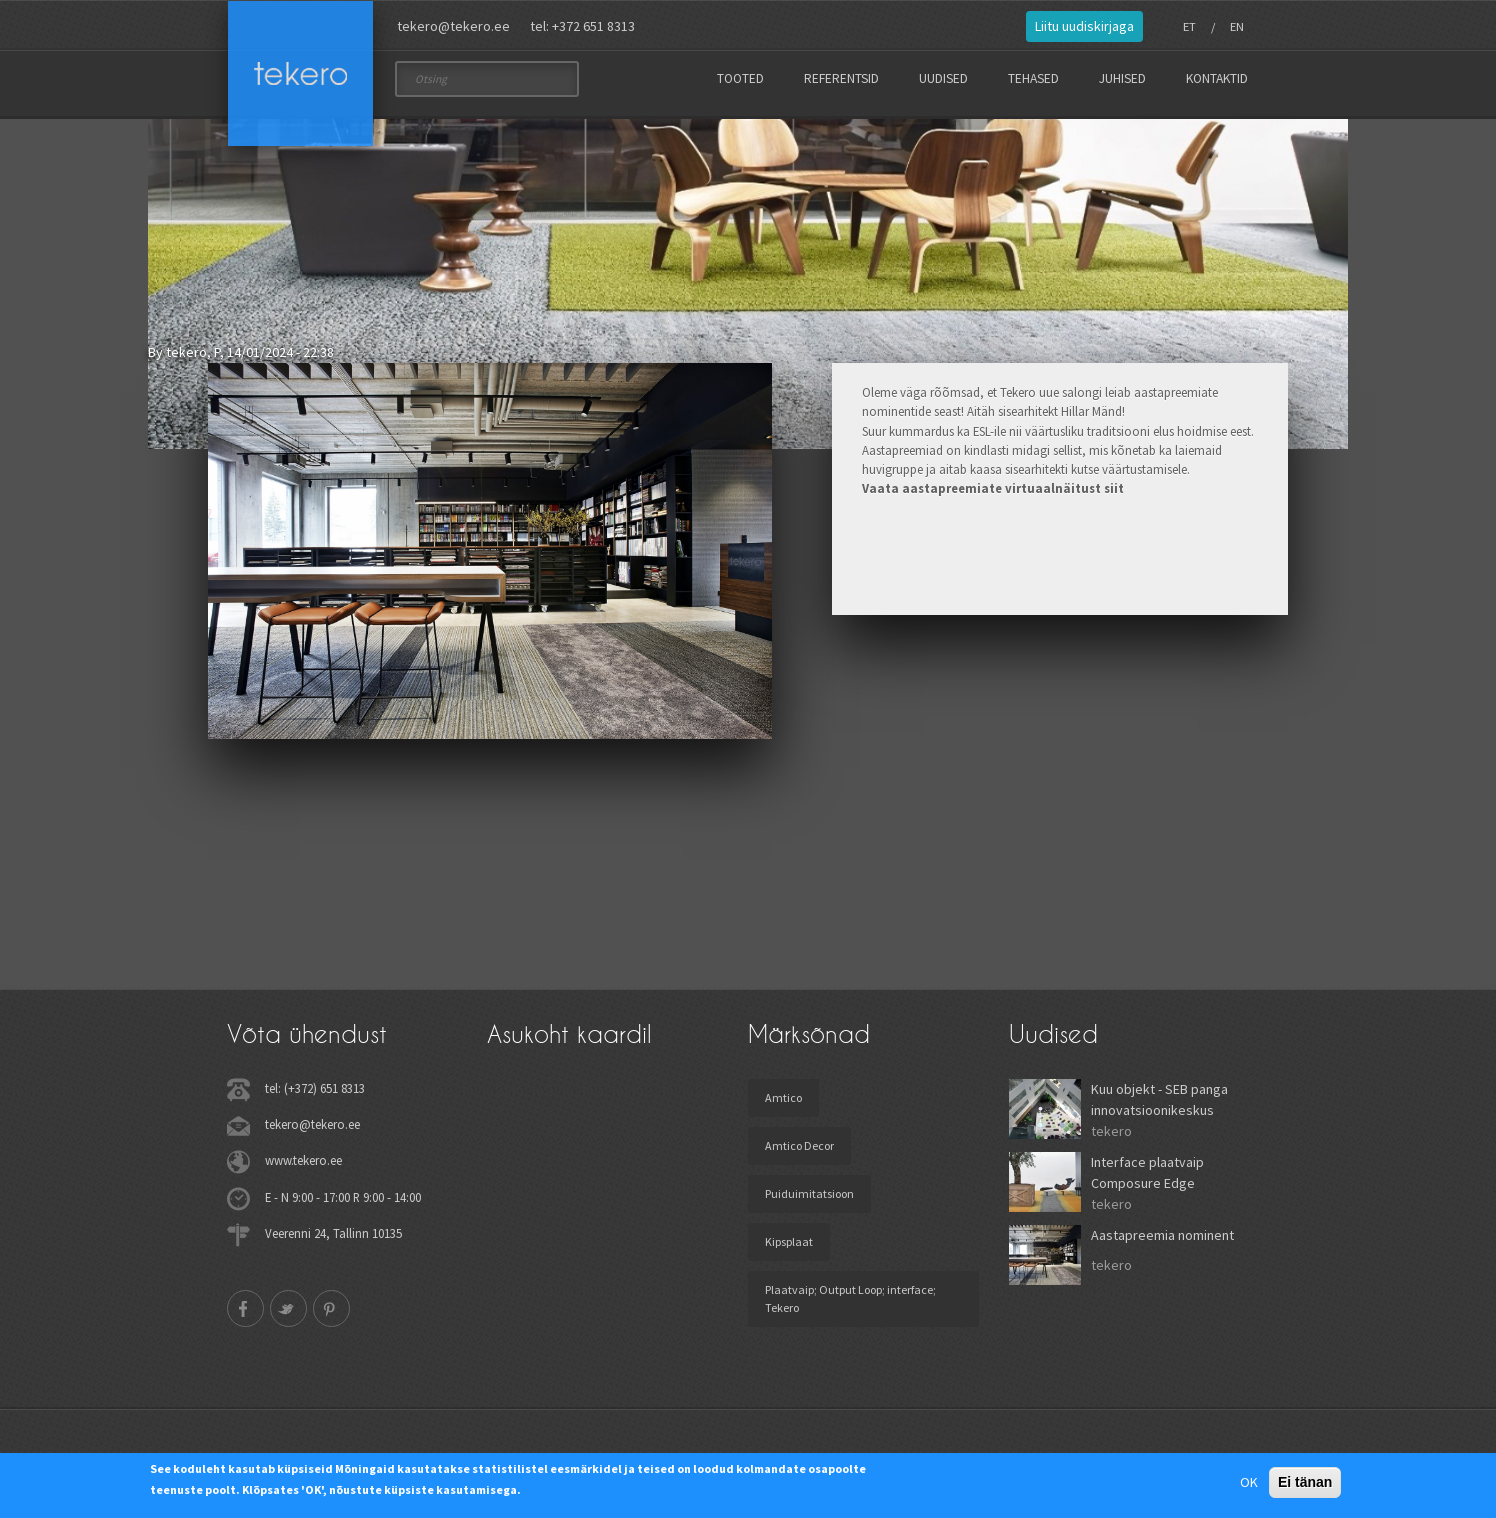 The width and height of the screenshot is (1496, 1518). I want to click on Referentsid, so click(841, 78).